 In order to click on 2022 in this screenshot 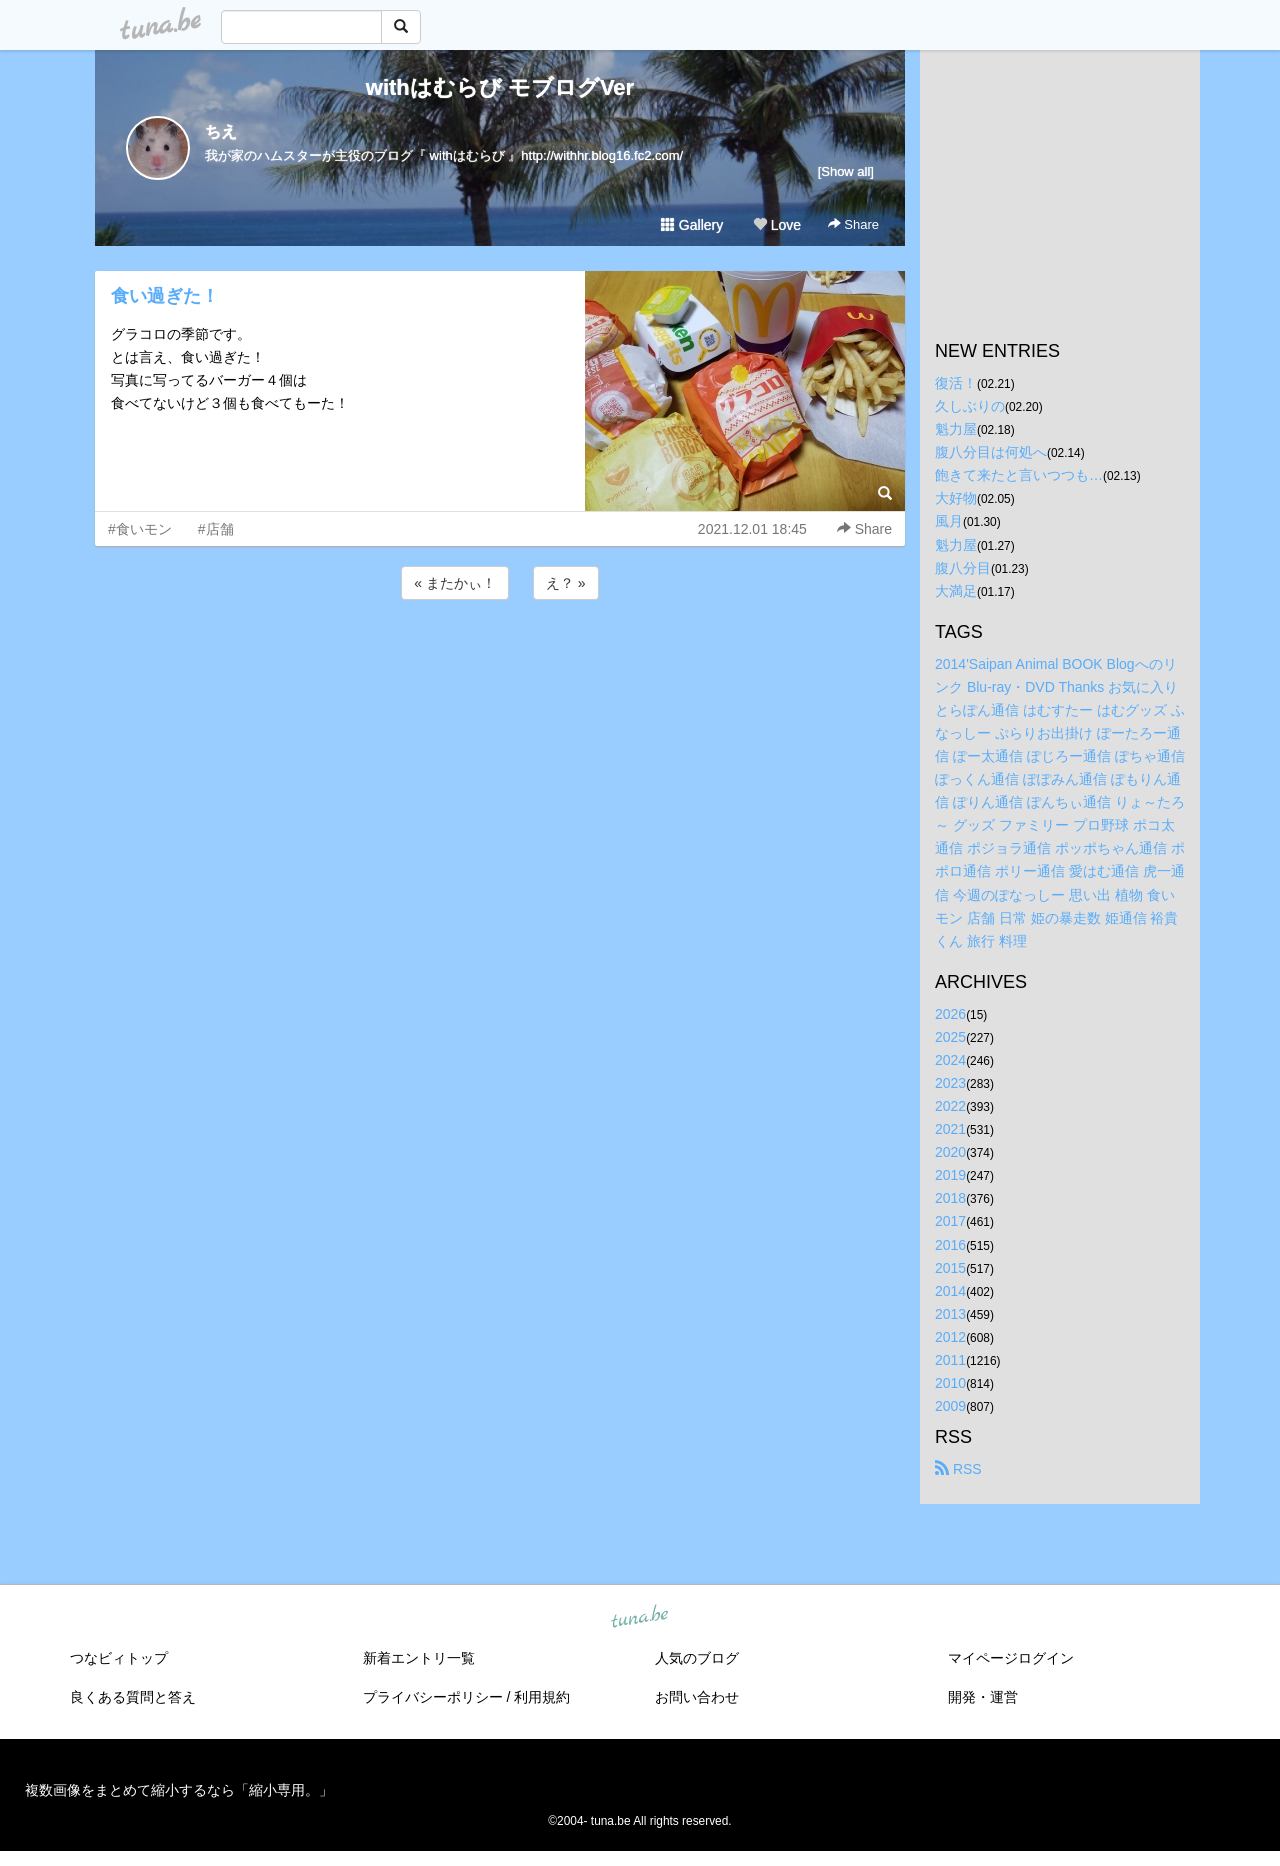, I will do `click(950, 1106)`.